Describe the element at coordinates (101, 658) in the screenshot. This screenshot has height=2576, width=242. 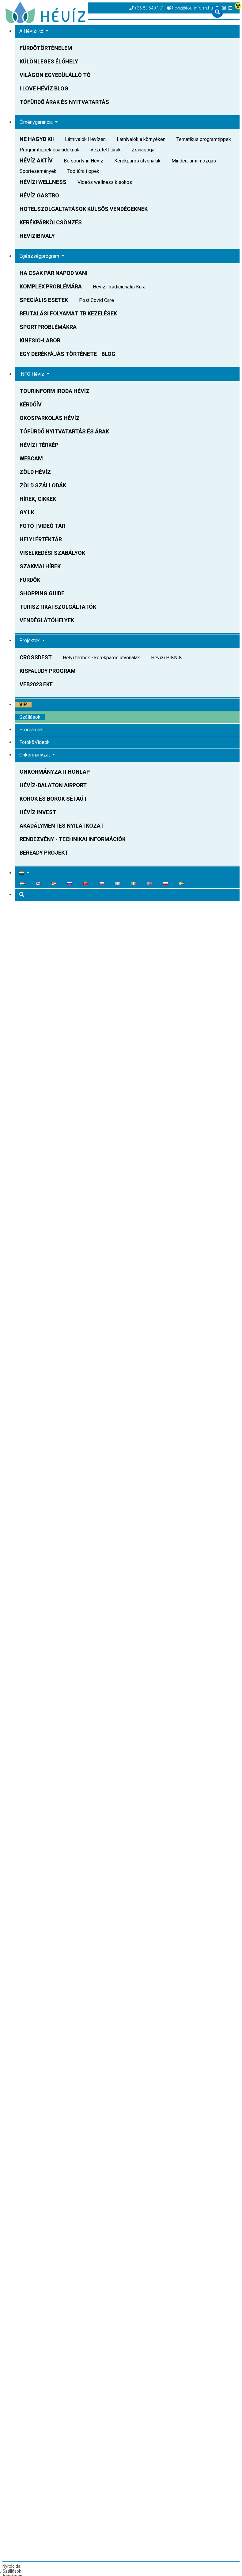
I see `Helyi termék - kerékpáros útvonalak` at that location.